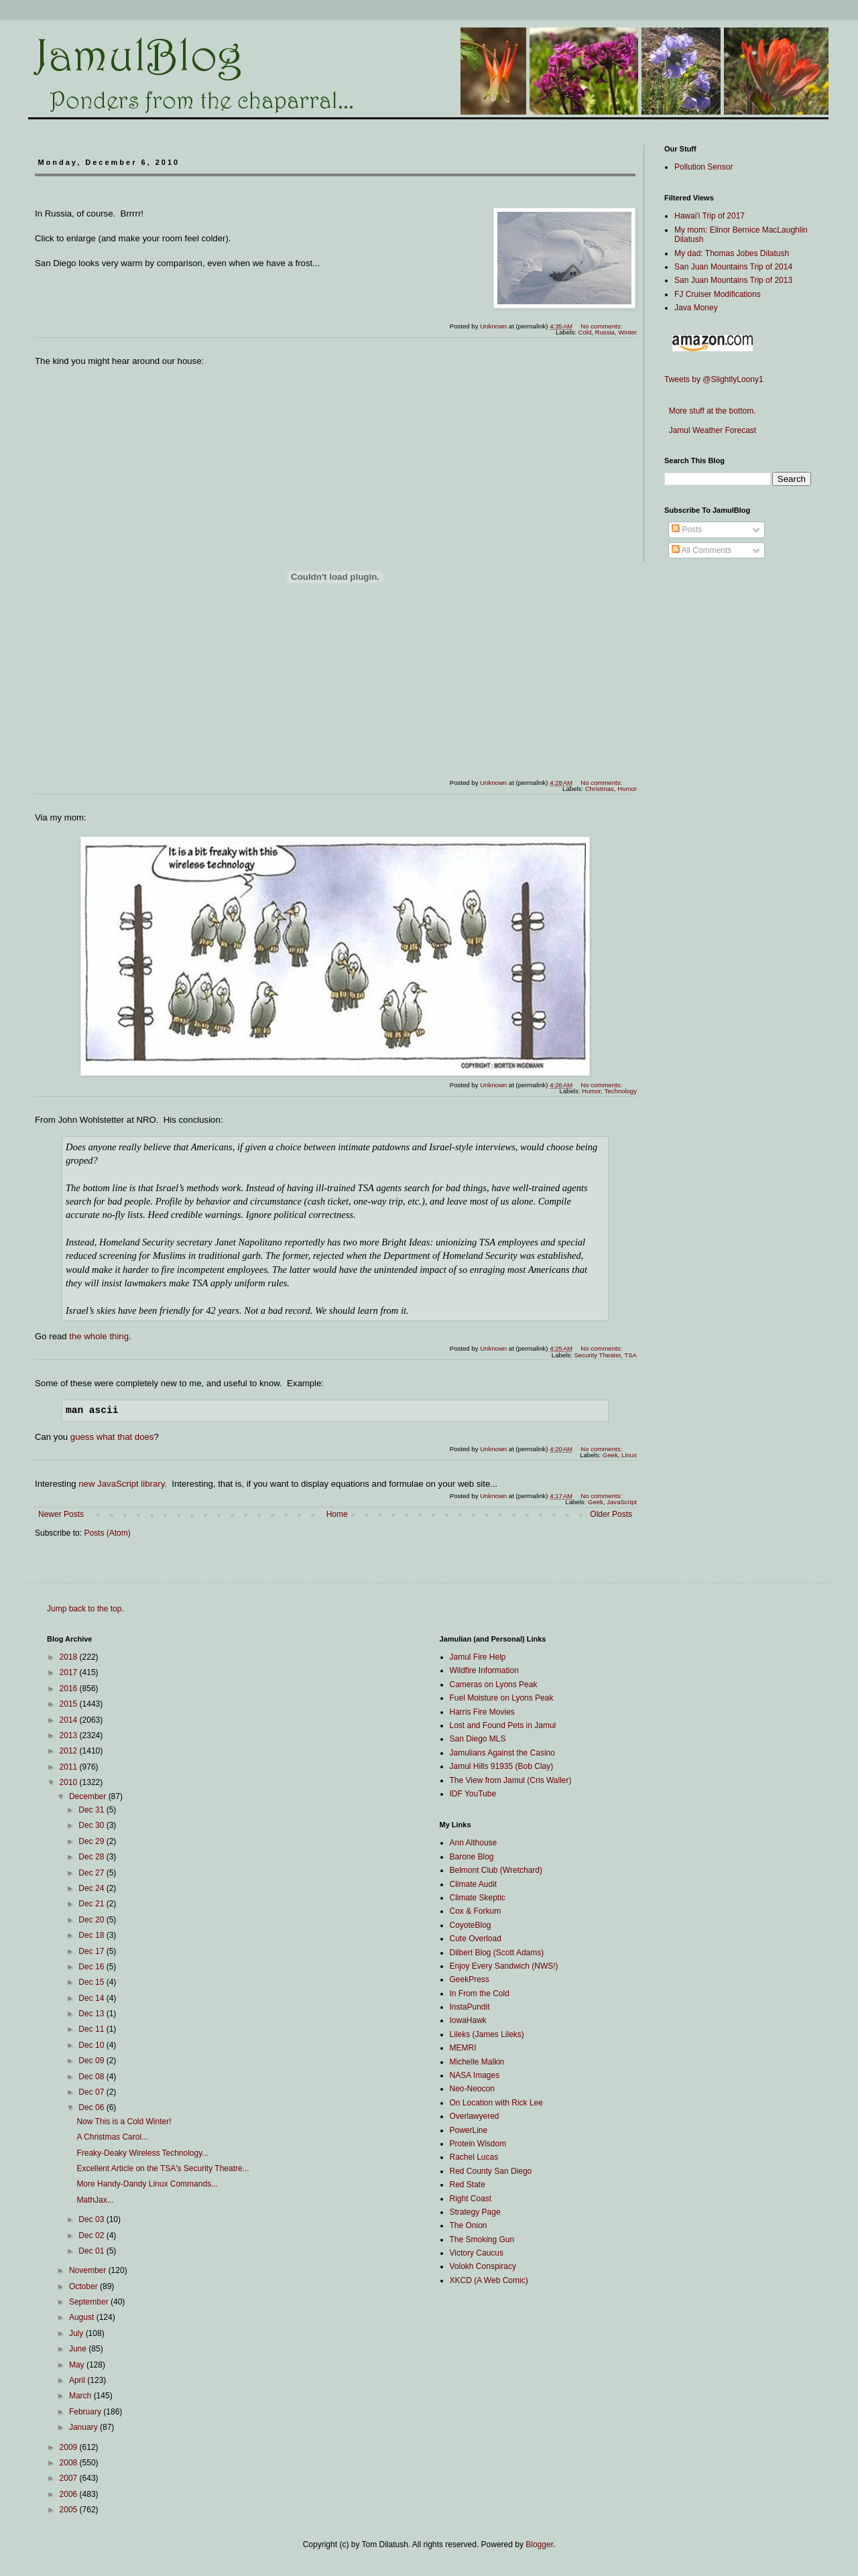 Image resolution: width=858 pixels, height=2576 pixels. Describe the element at coordinates (92, 2076) in the screenshot. I see `Dec 08` at that location.